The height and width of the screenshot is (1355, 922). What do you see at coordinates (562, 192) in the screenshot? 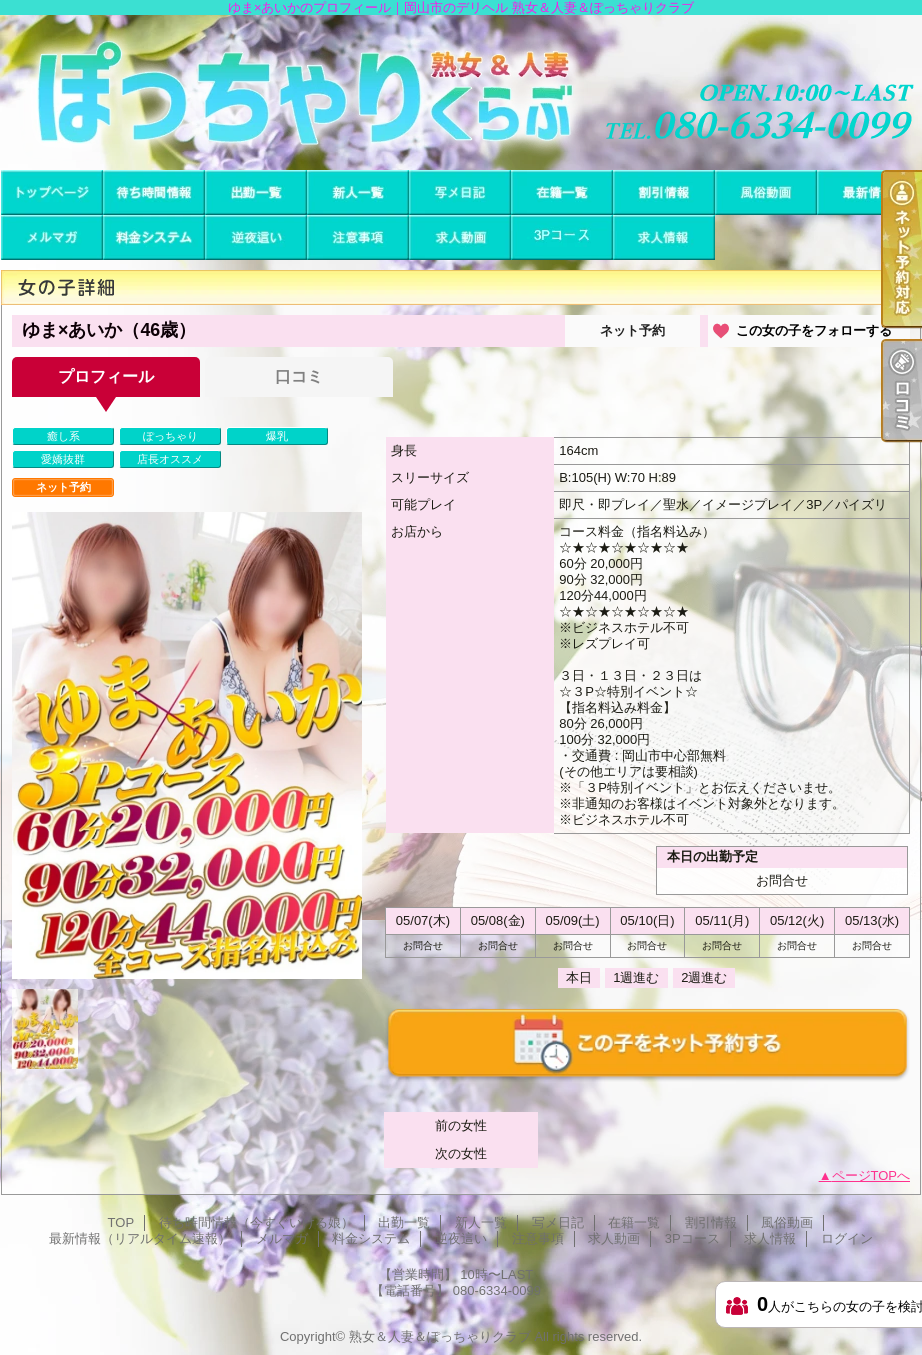
I see `在籍一覧` at bounding box center [562, 192].